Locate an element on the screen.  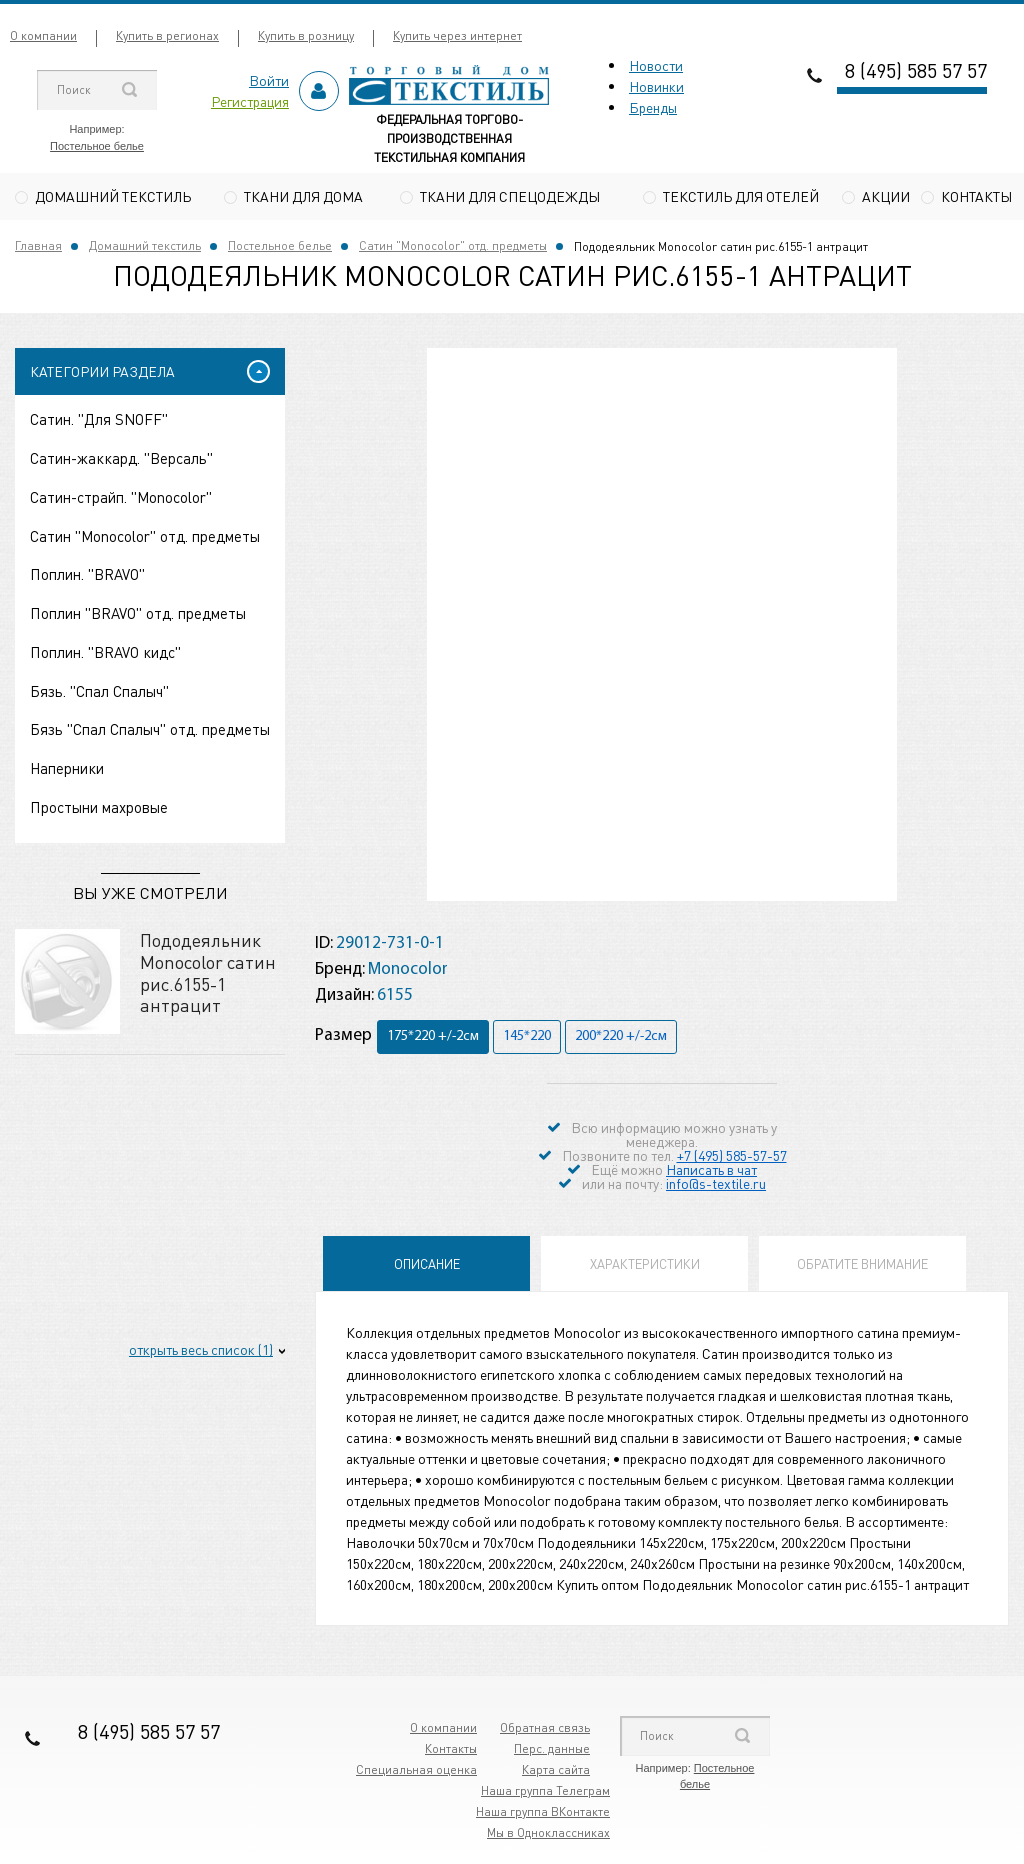
Описание is located at coordinates (427, 1266).